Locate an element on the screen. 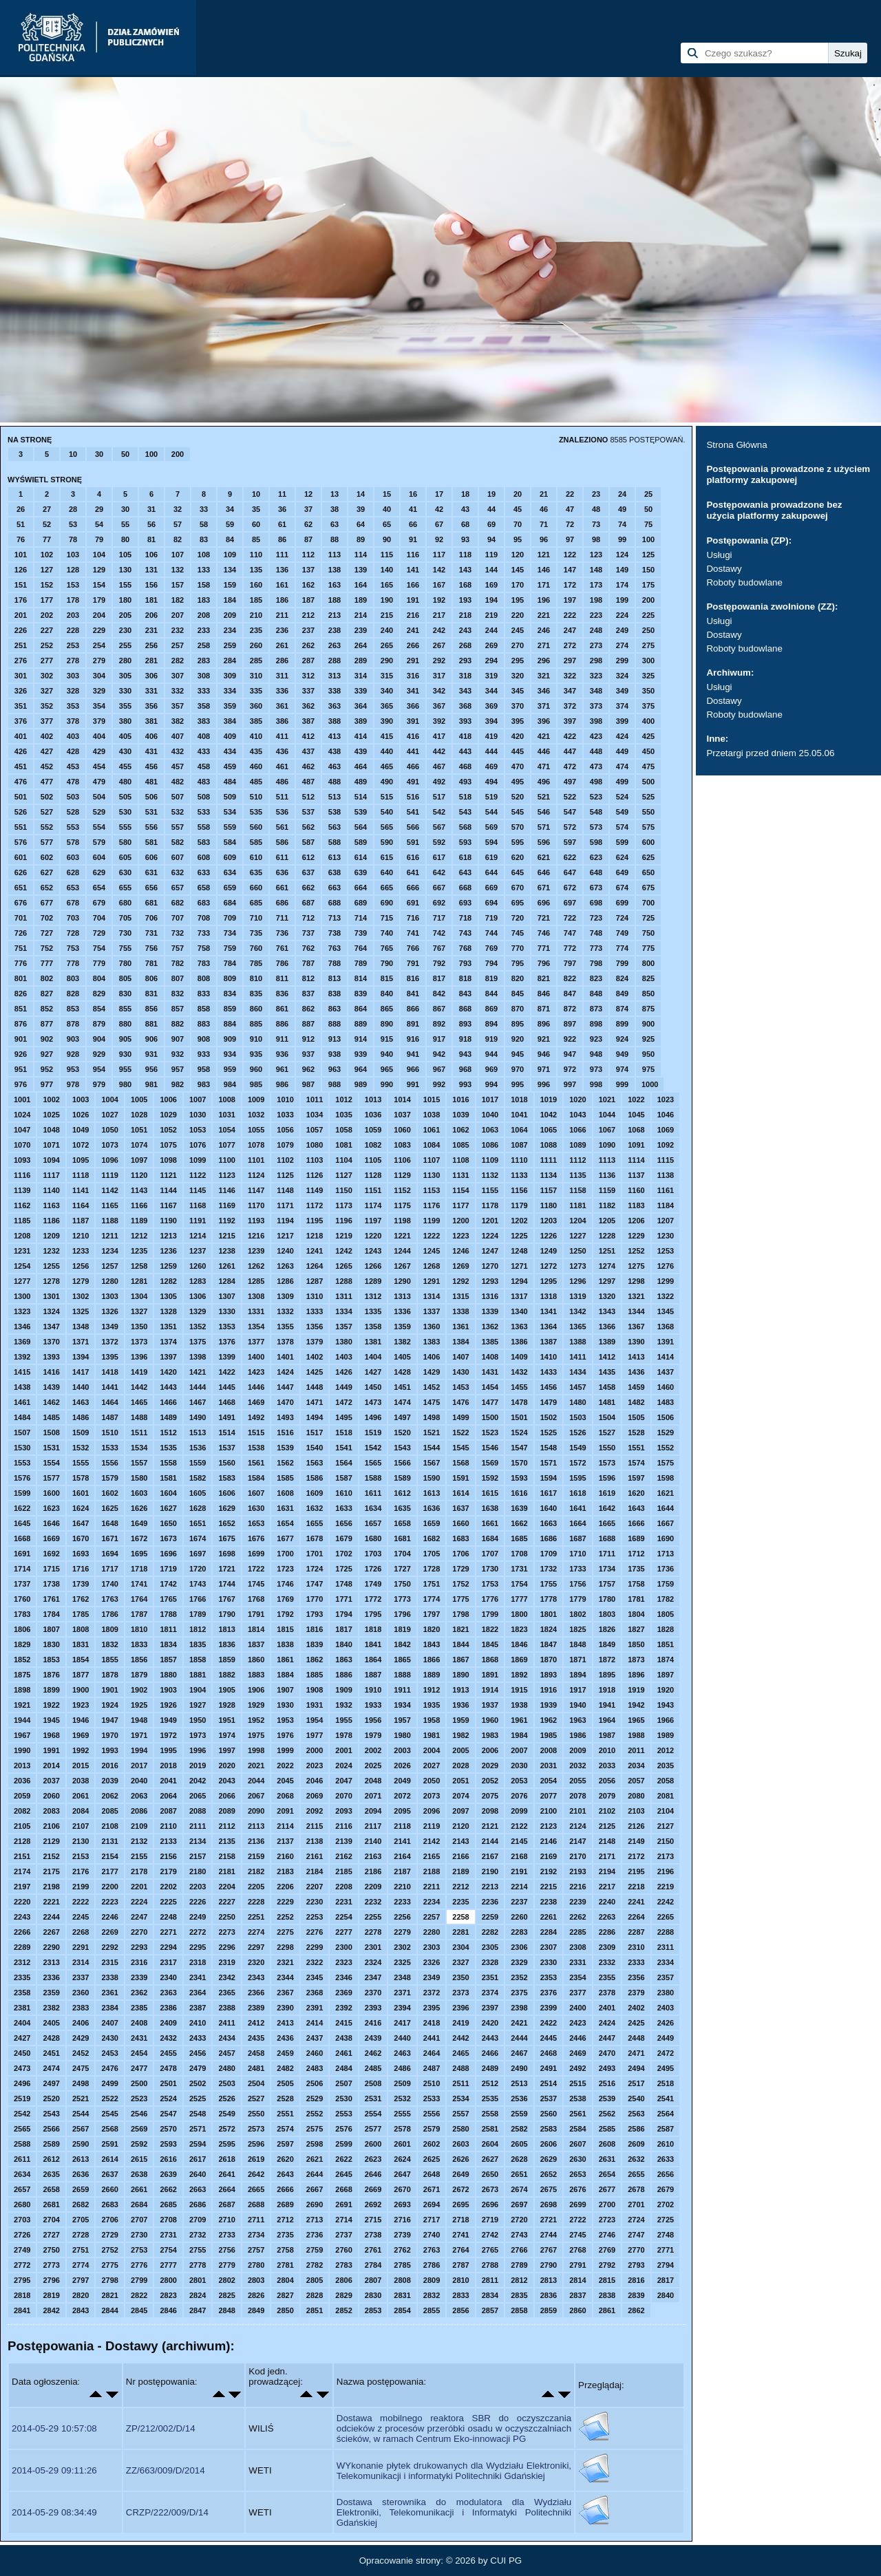 The height and width of the screenshot is (2576, 881). 2623 is located at coordinates (373, 2159).